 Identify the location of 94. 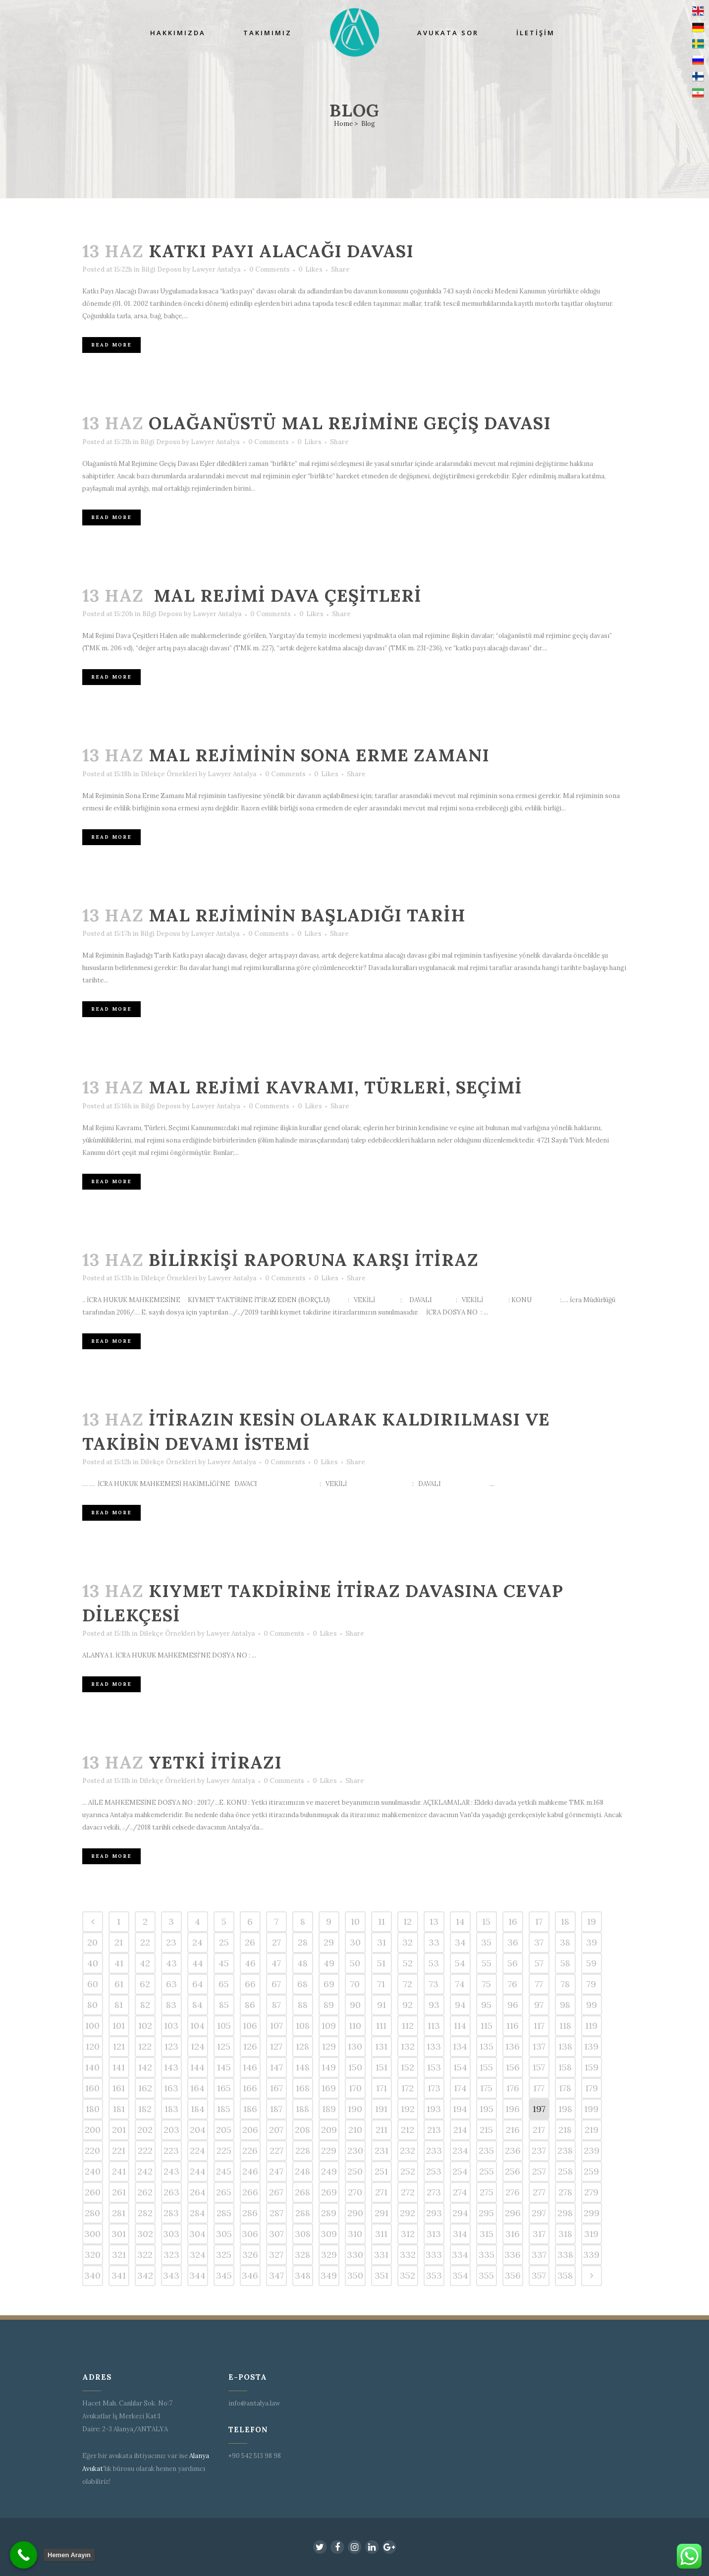
(460, 2004).